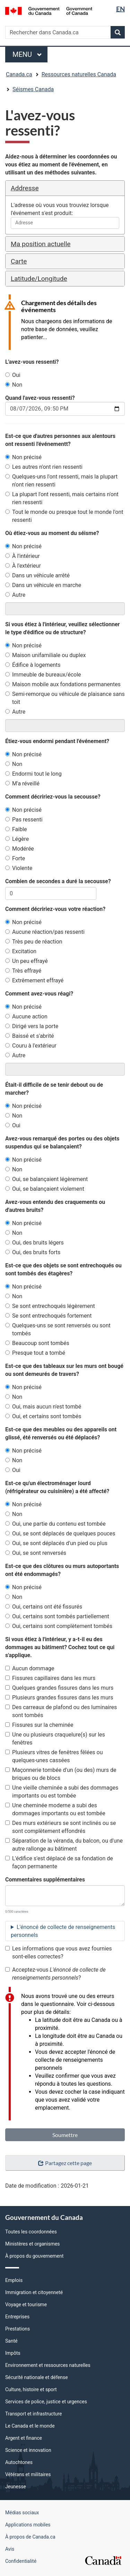 This screenshot has height=2576, width=130. I want to click on Avis, so click(9, 2549).